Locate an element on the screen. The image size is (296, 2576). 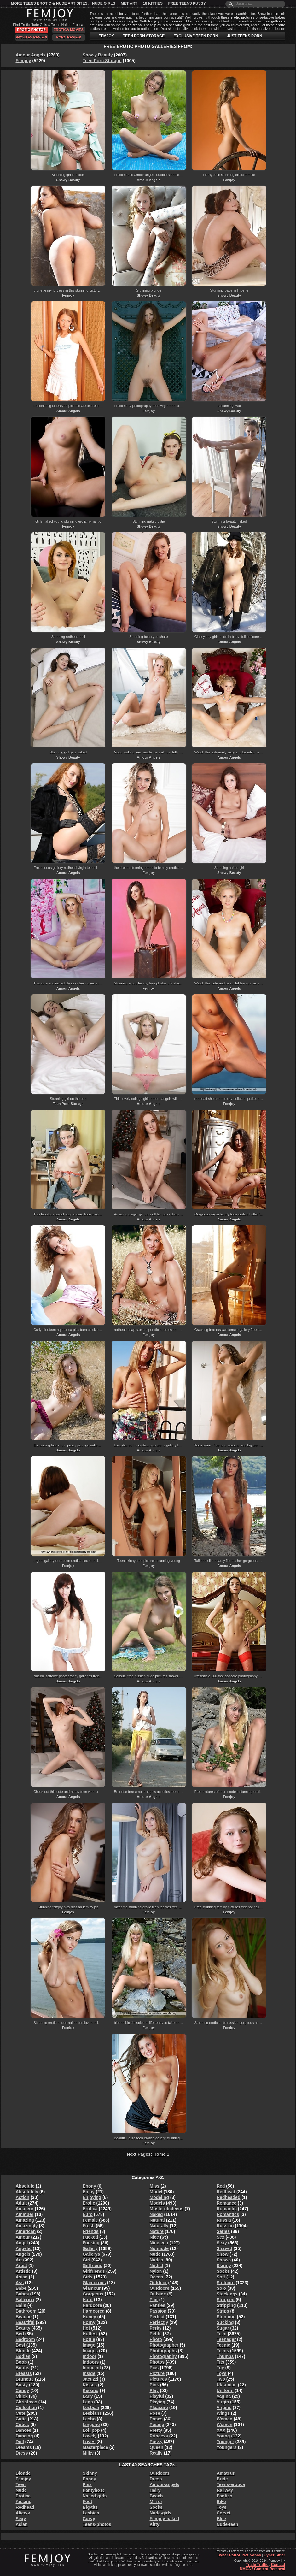
Pose is located at coordinates (155, 2413).